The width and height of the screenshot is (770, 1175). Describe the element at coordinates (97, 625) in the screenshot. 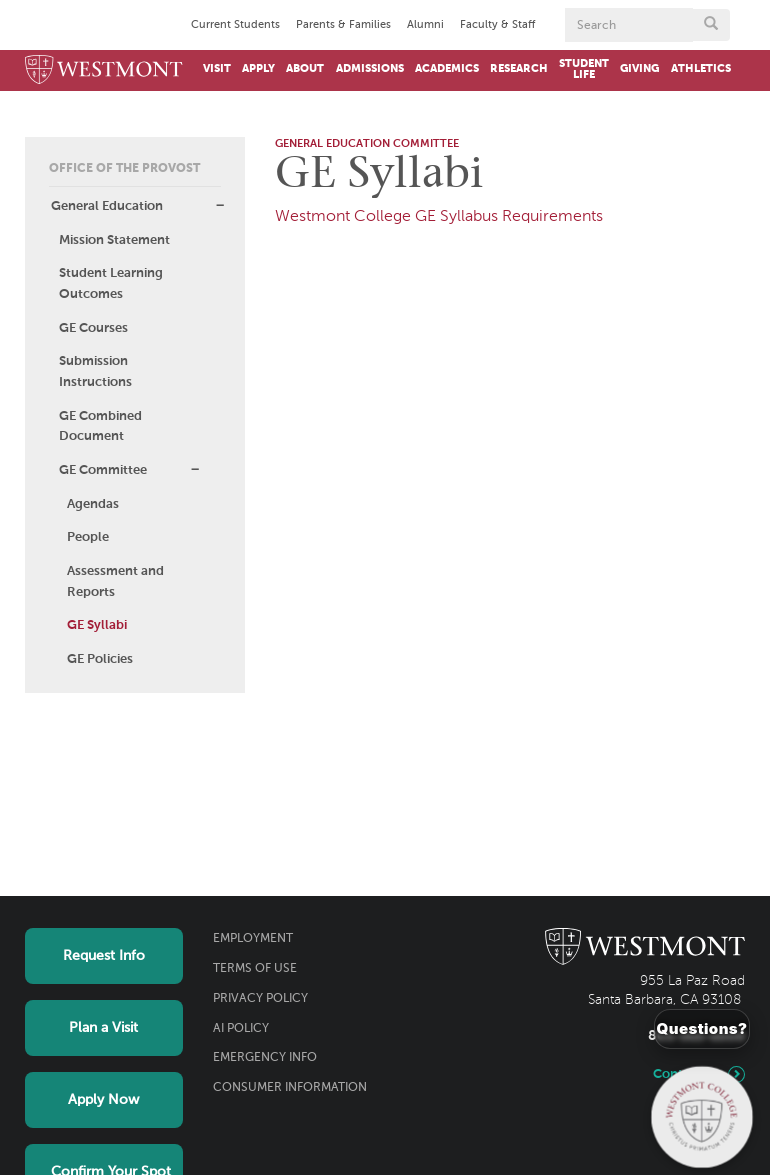

I see `GE Syllabi` at that location.